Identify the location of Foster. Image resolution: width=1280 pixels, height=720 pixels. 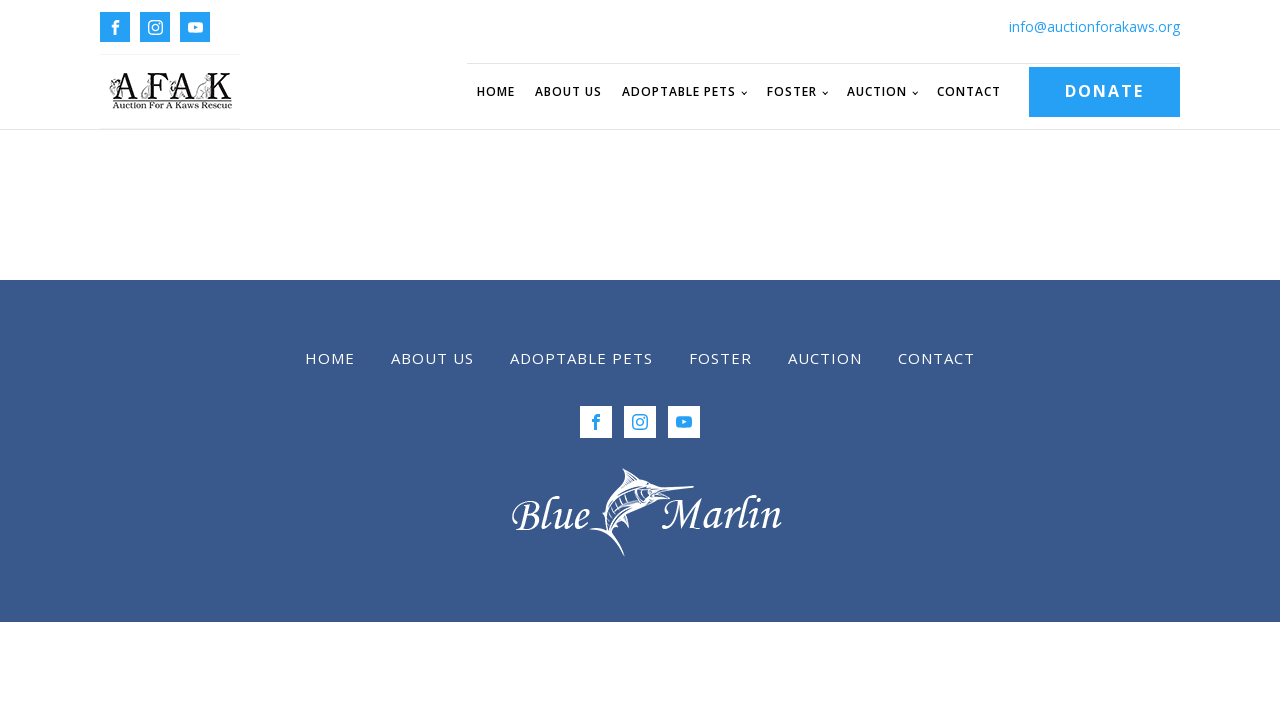
(792, 91).